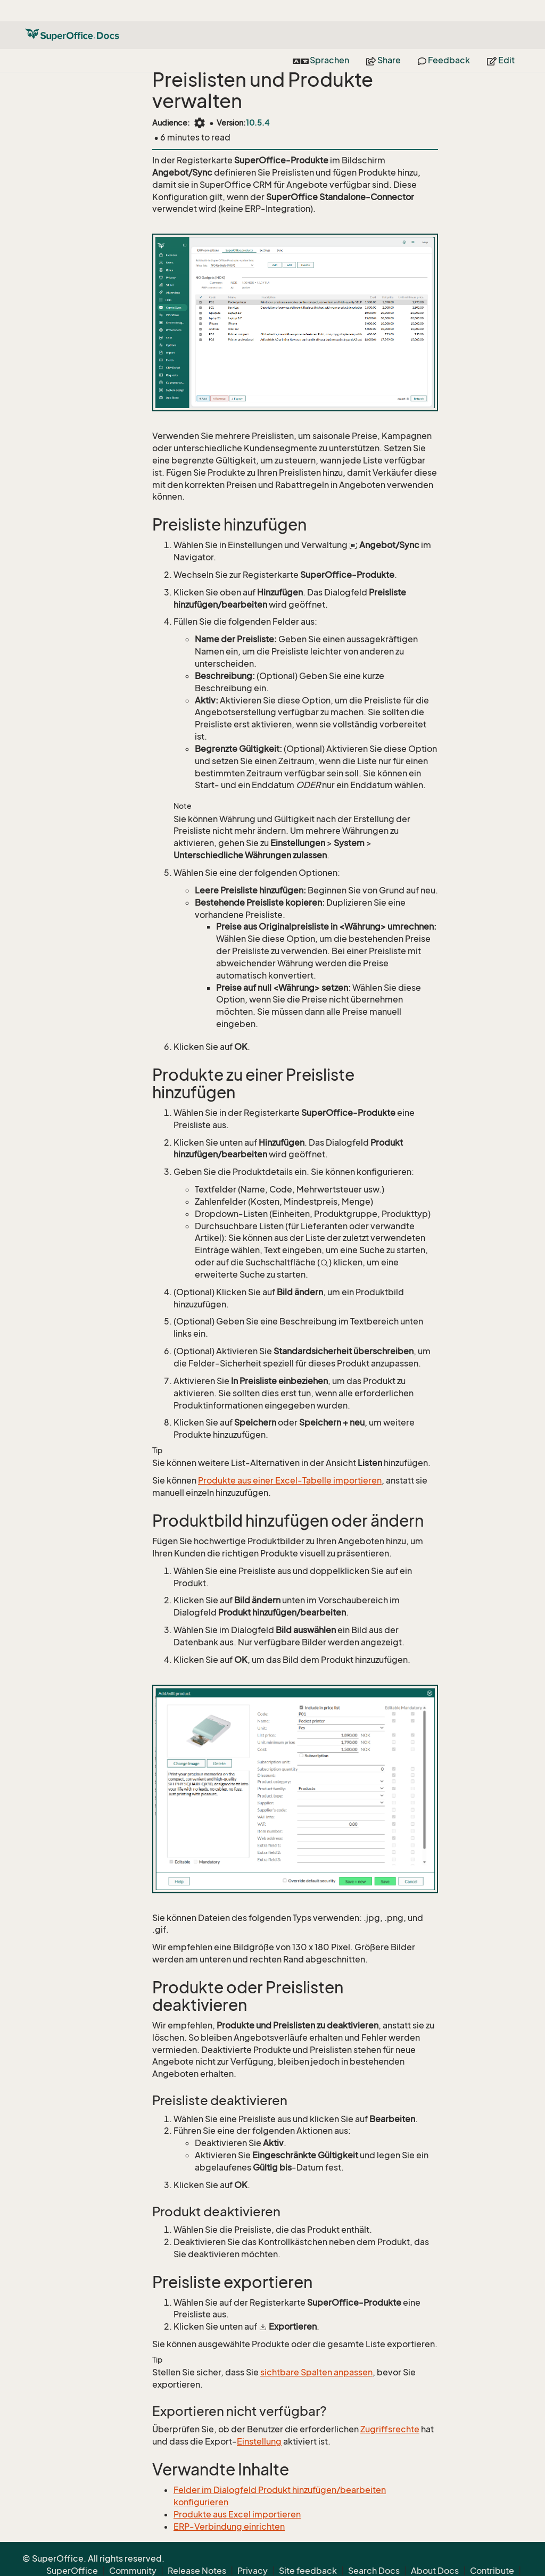 This screenshot has height=2576, width=545. I want to click on Zugriffsrechte, so click(389, 2429).